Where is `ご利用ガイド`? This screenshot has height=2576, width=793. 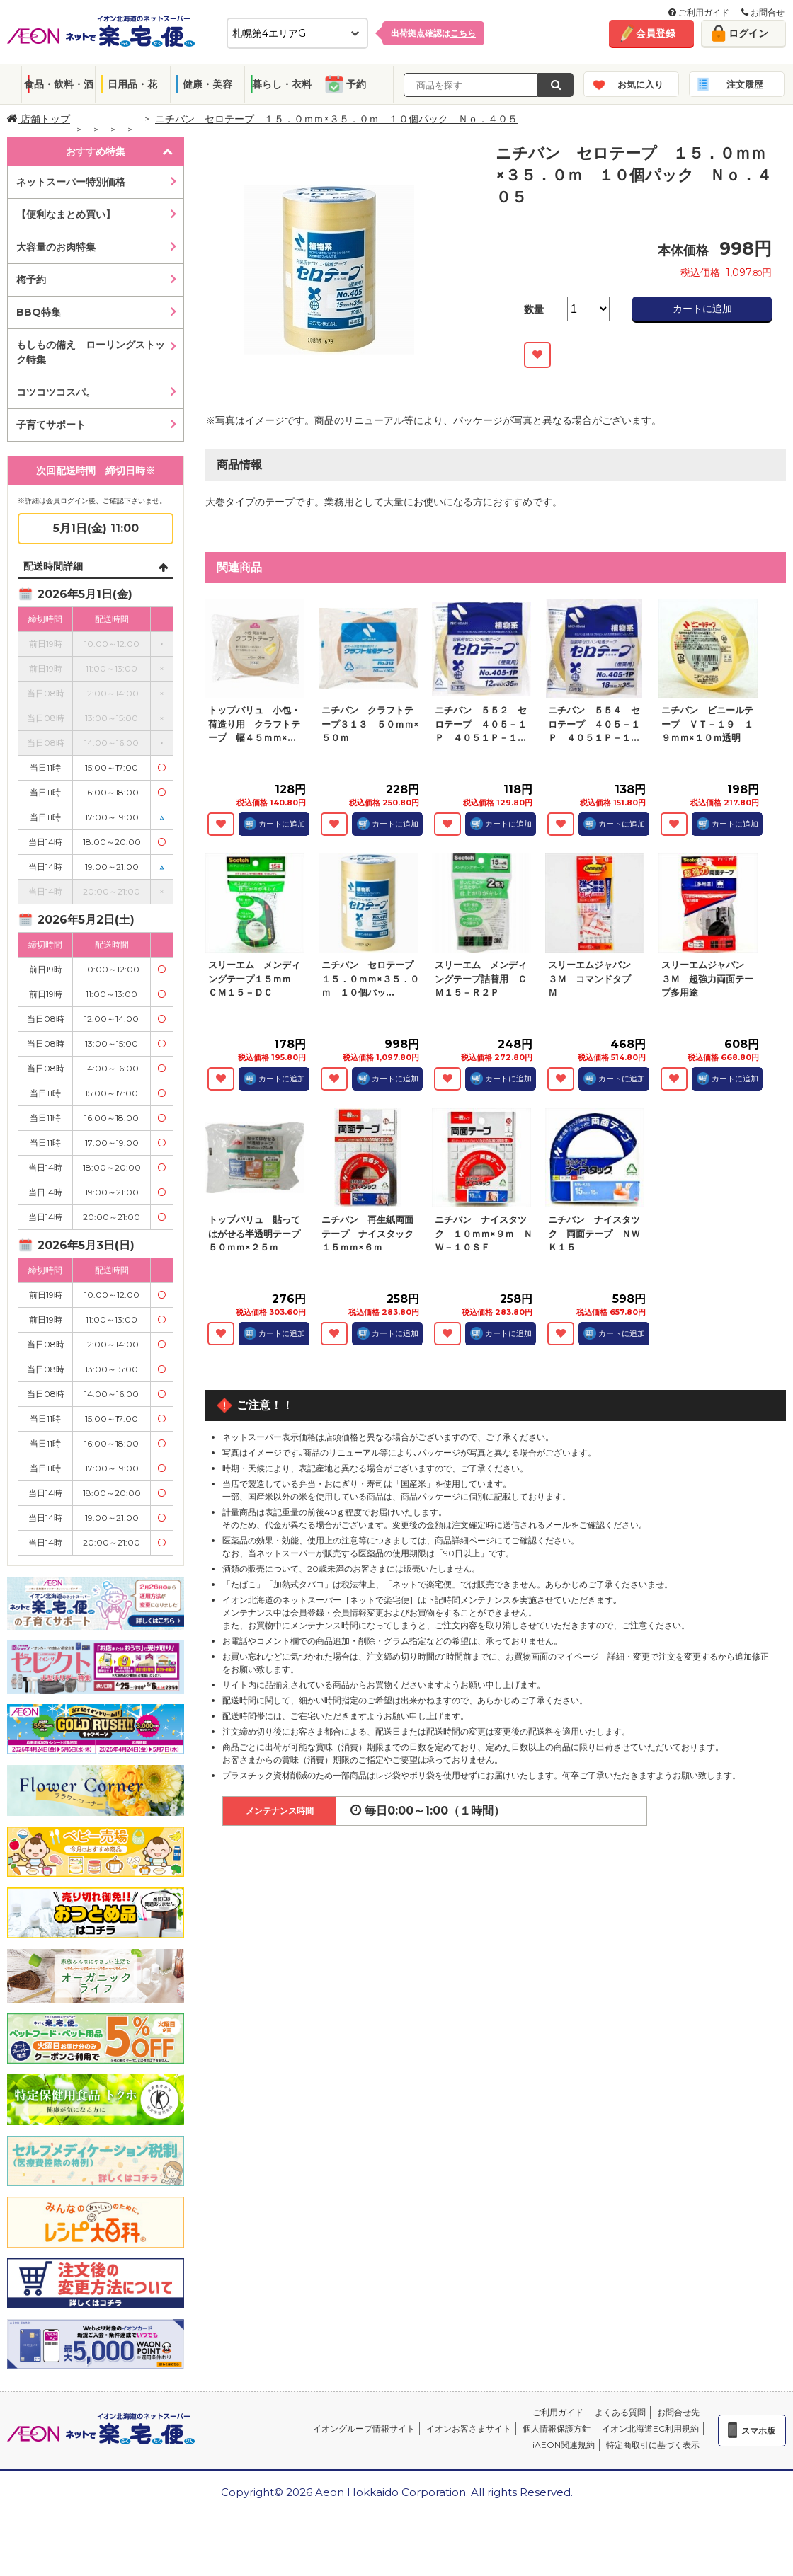 ご利用ガイド is located at coordinates (698, 12).